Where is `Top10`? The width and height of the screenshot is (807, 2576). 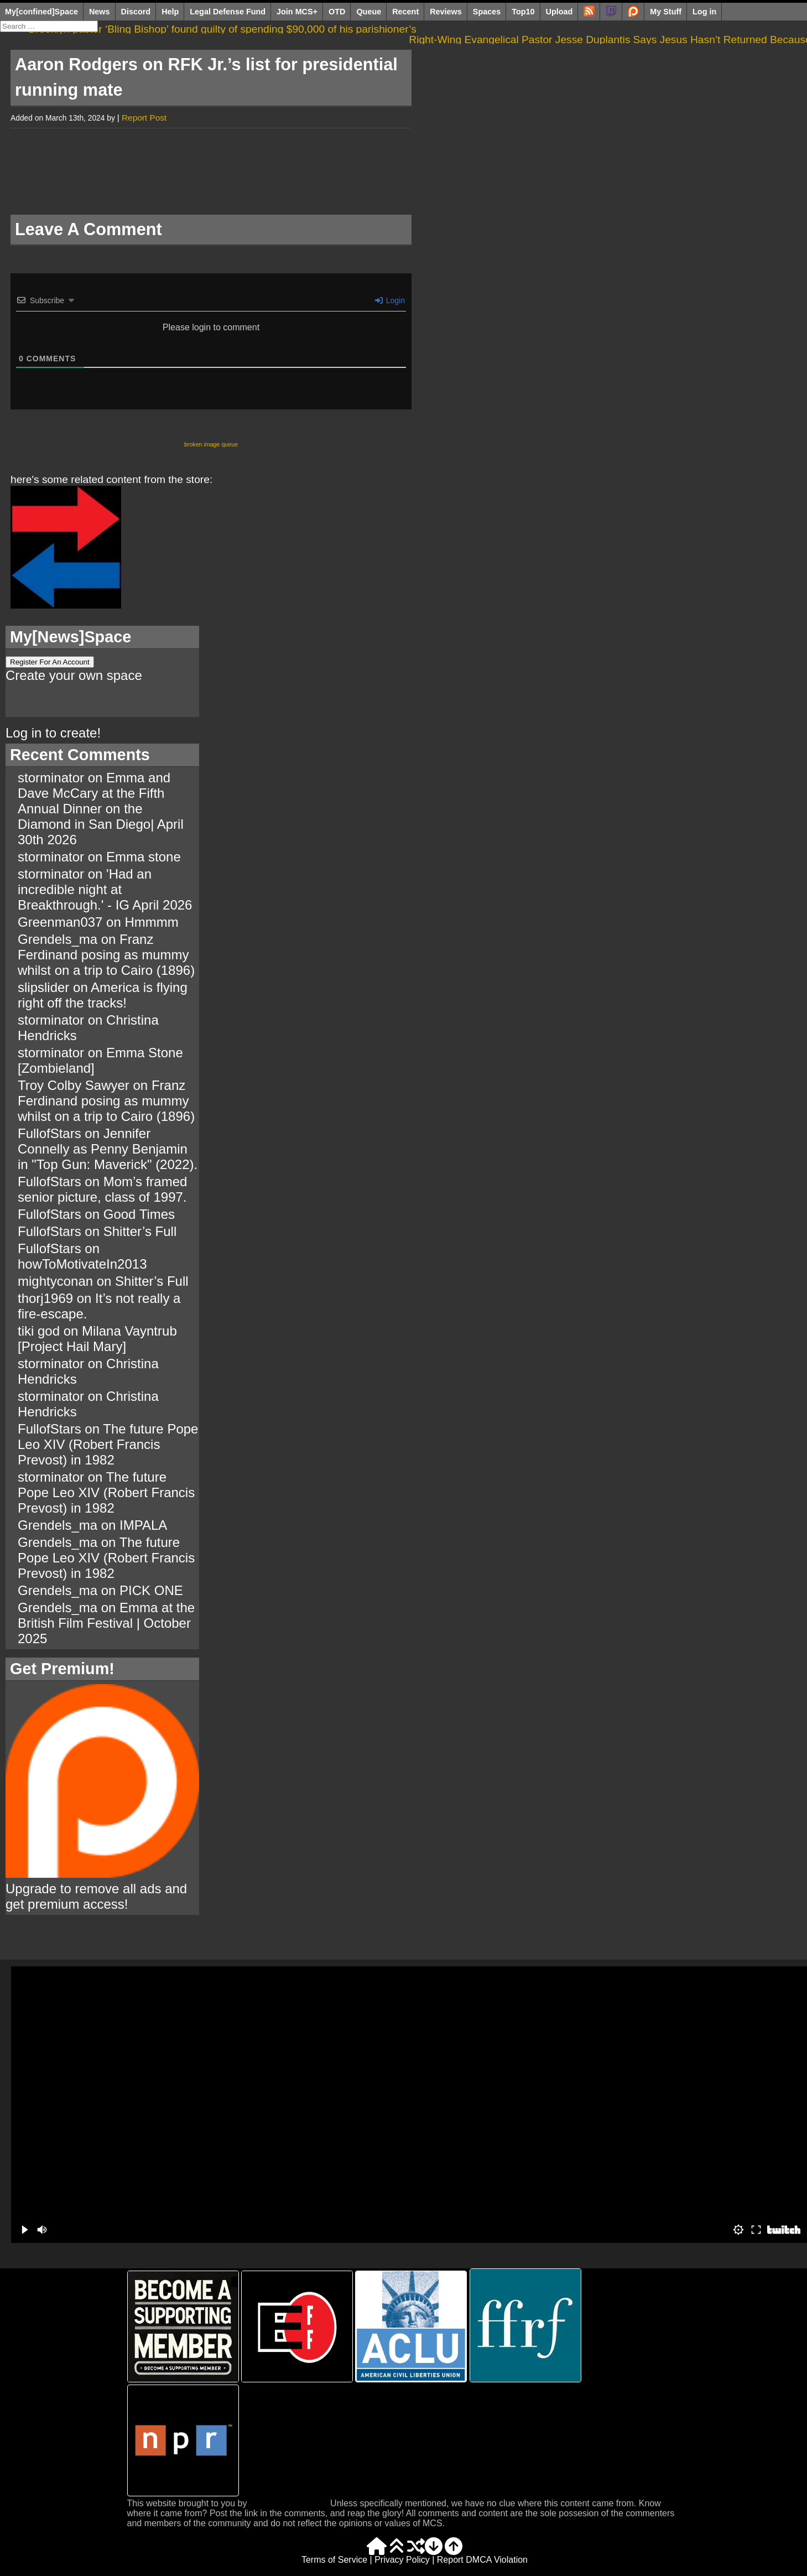 Top10 is located at coordinates (523, 11).